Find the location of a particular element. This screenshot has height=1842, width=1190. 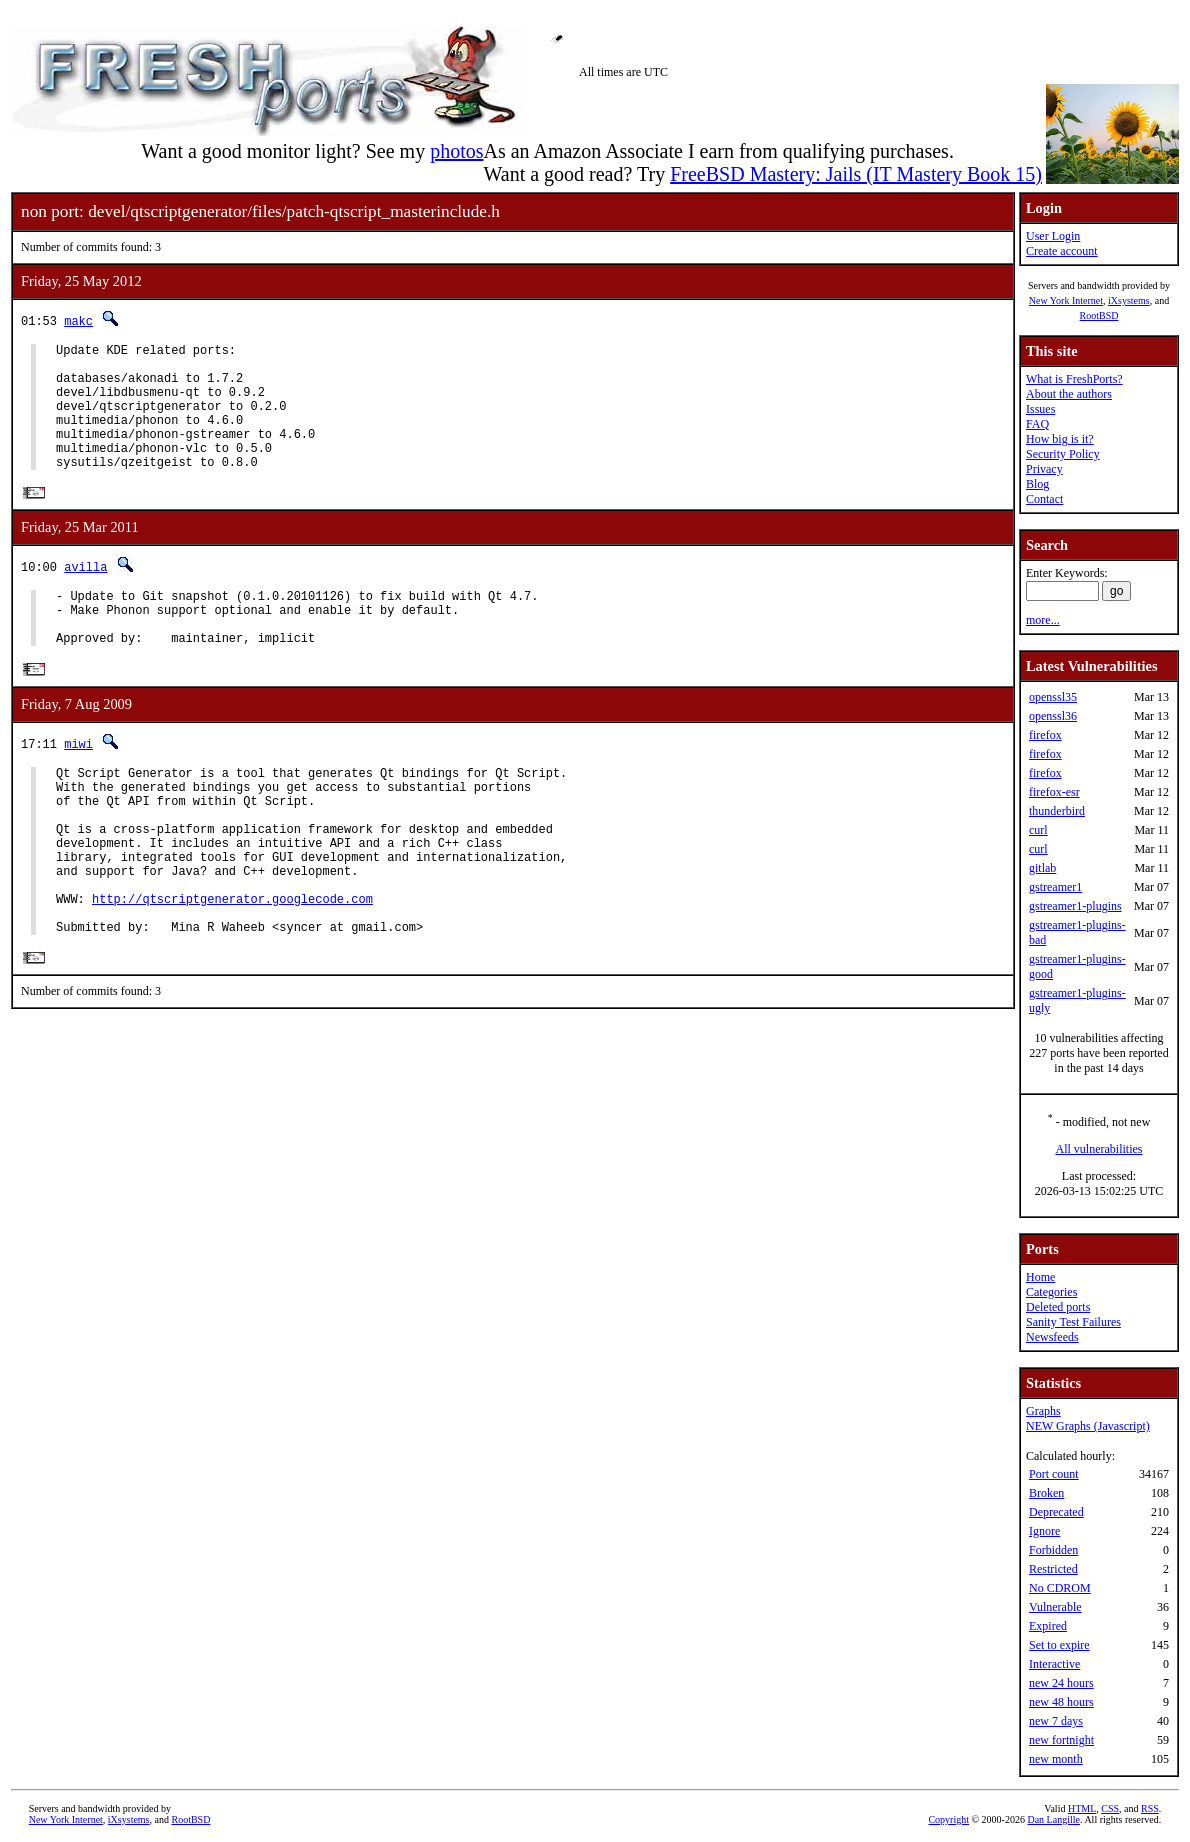

Deleted ports is located at coordinates (1058, 1307).